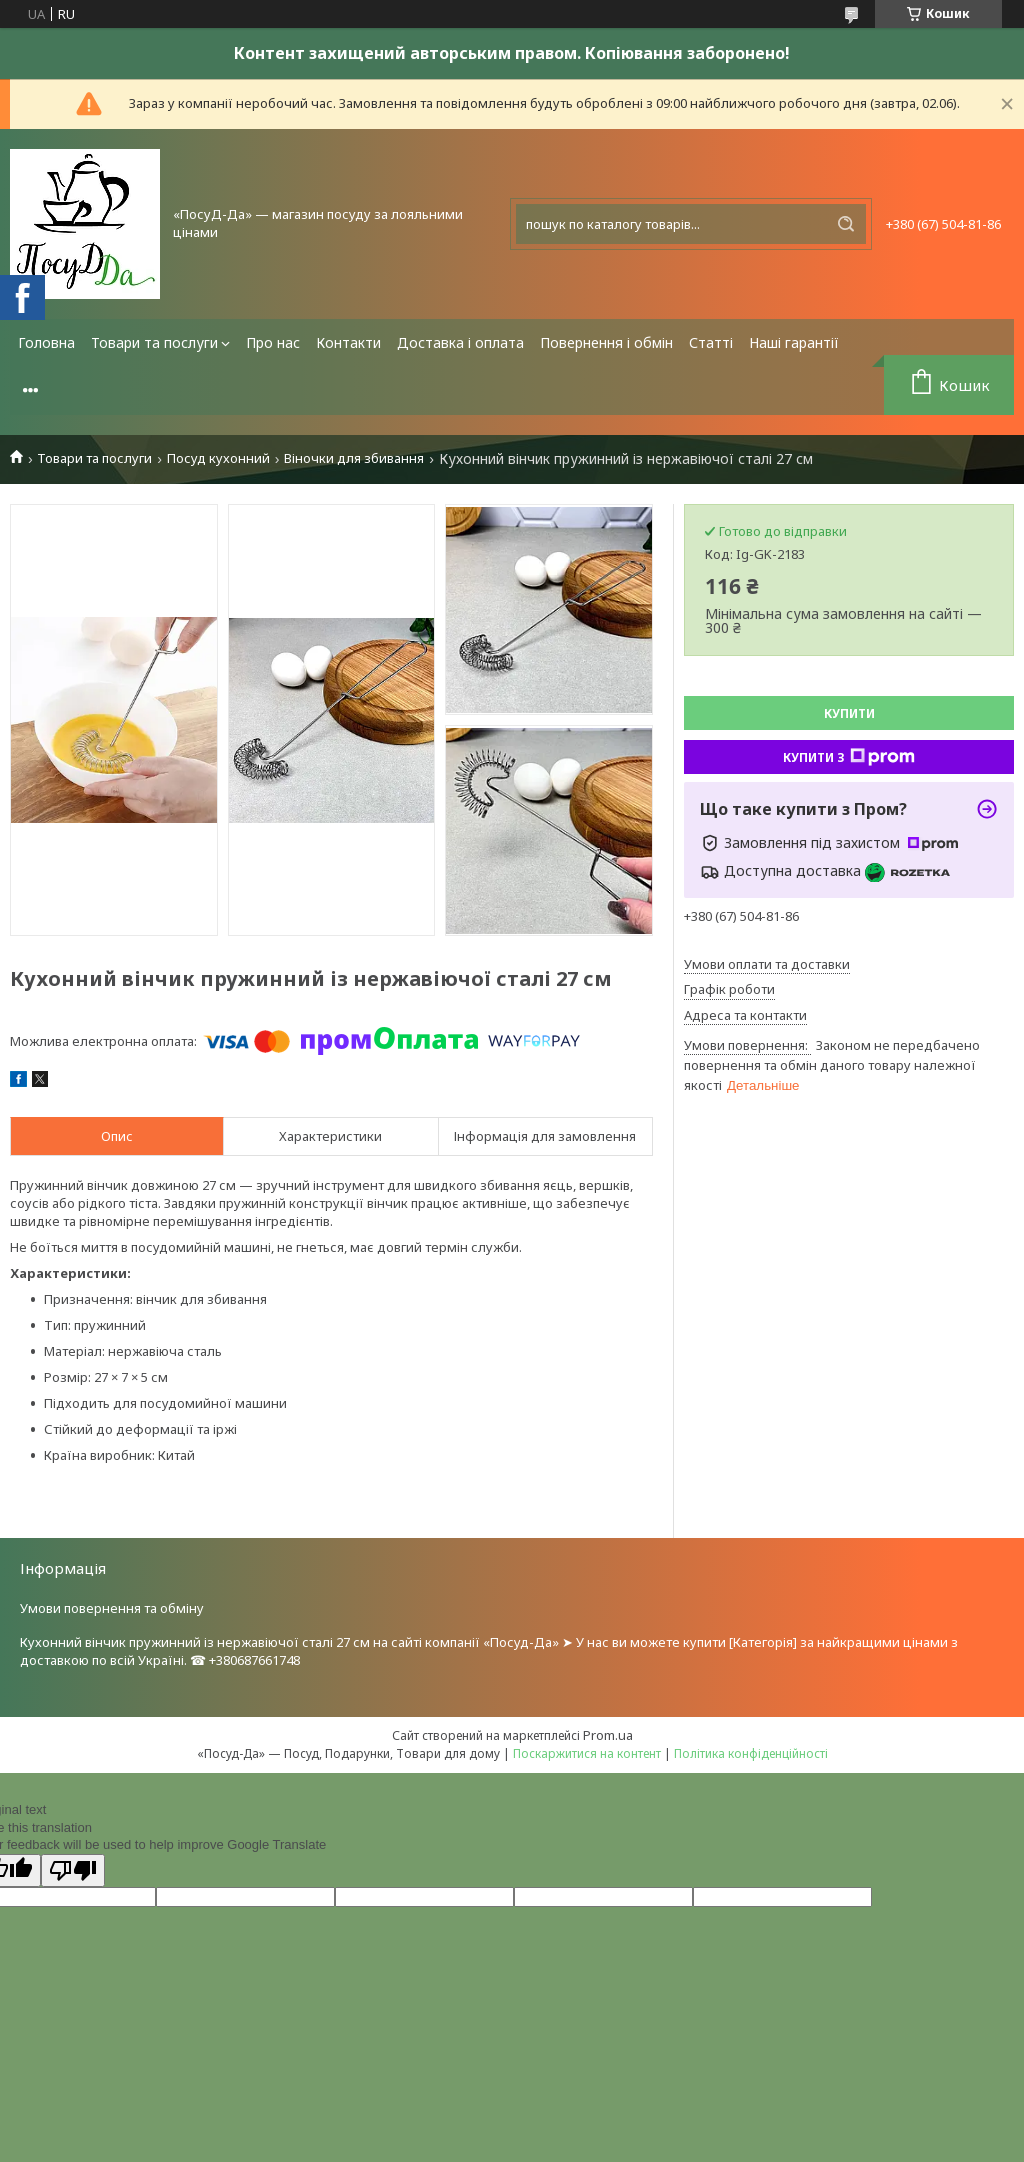  What do you see at coordinates (751, 1753) in the screenshot?
I see `Політика конфіденційності` at bounding box center [751, 1753].